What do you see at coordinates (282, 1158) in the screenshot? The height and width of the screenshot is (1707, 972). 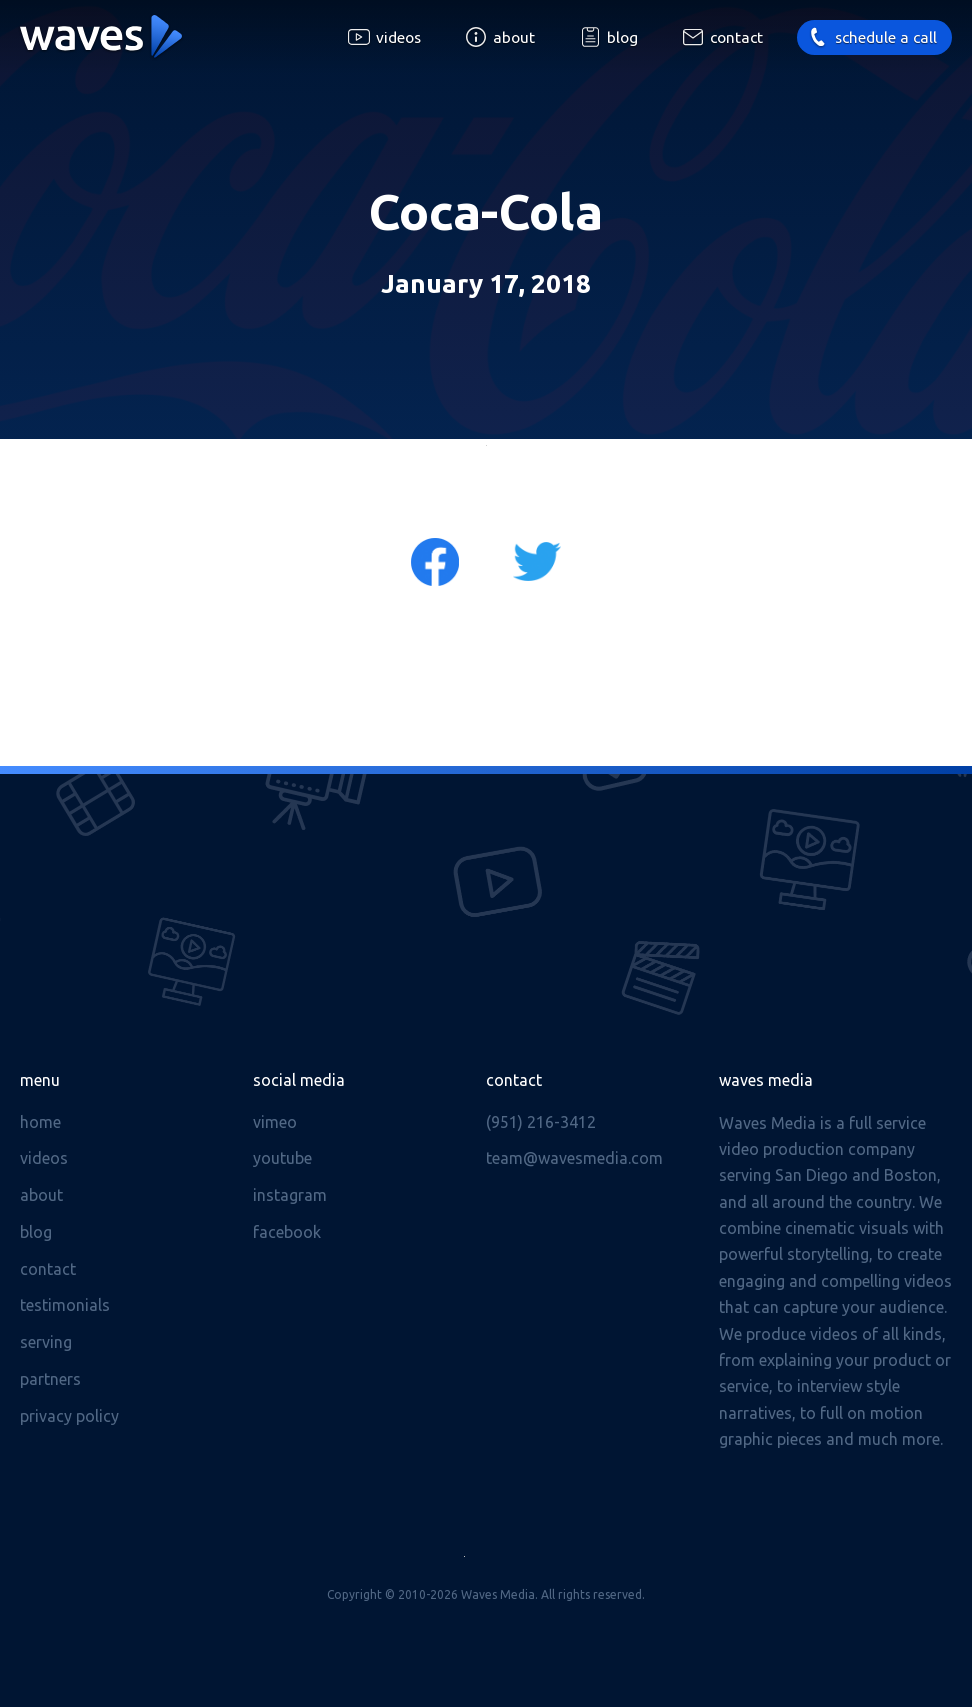 I see `Youtube` at bounding box center [282, 1158].